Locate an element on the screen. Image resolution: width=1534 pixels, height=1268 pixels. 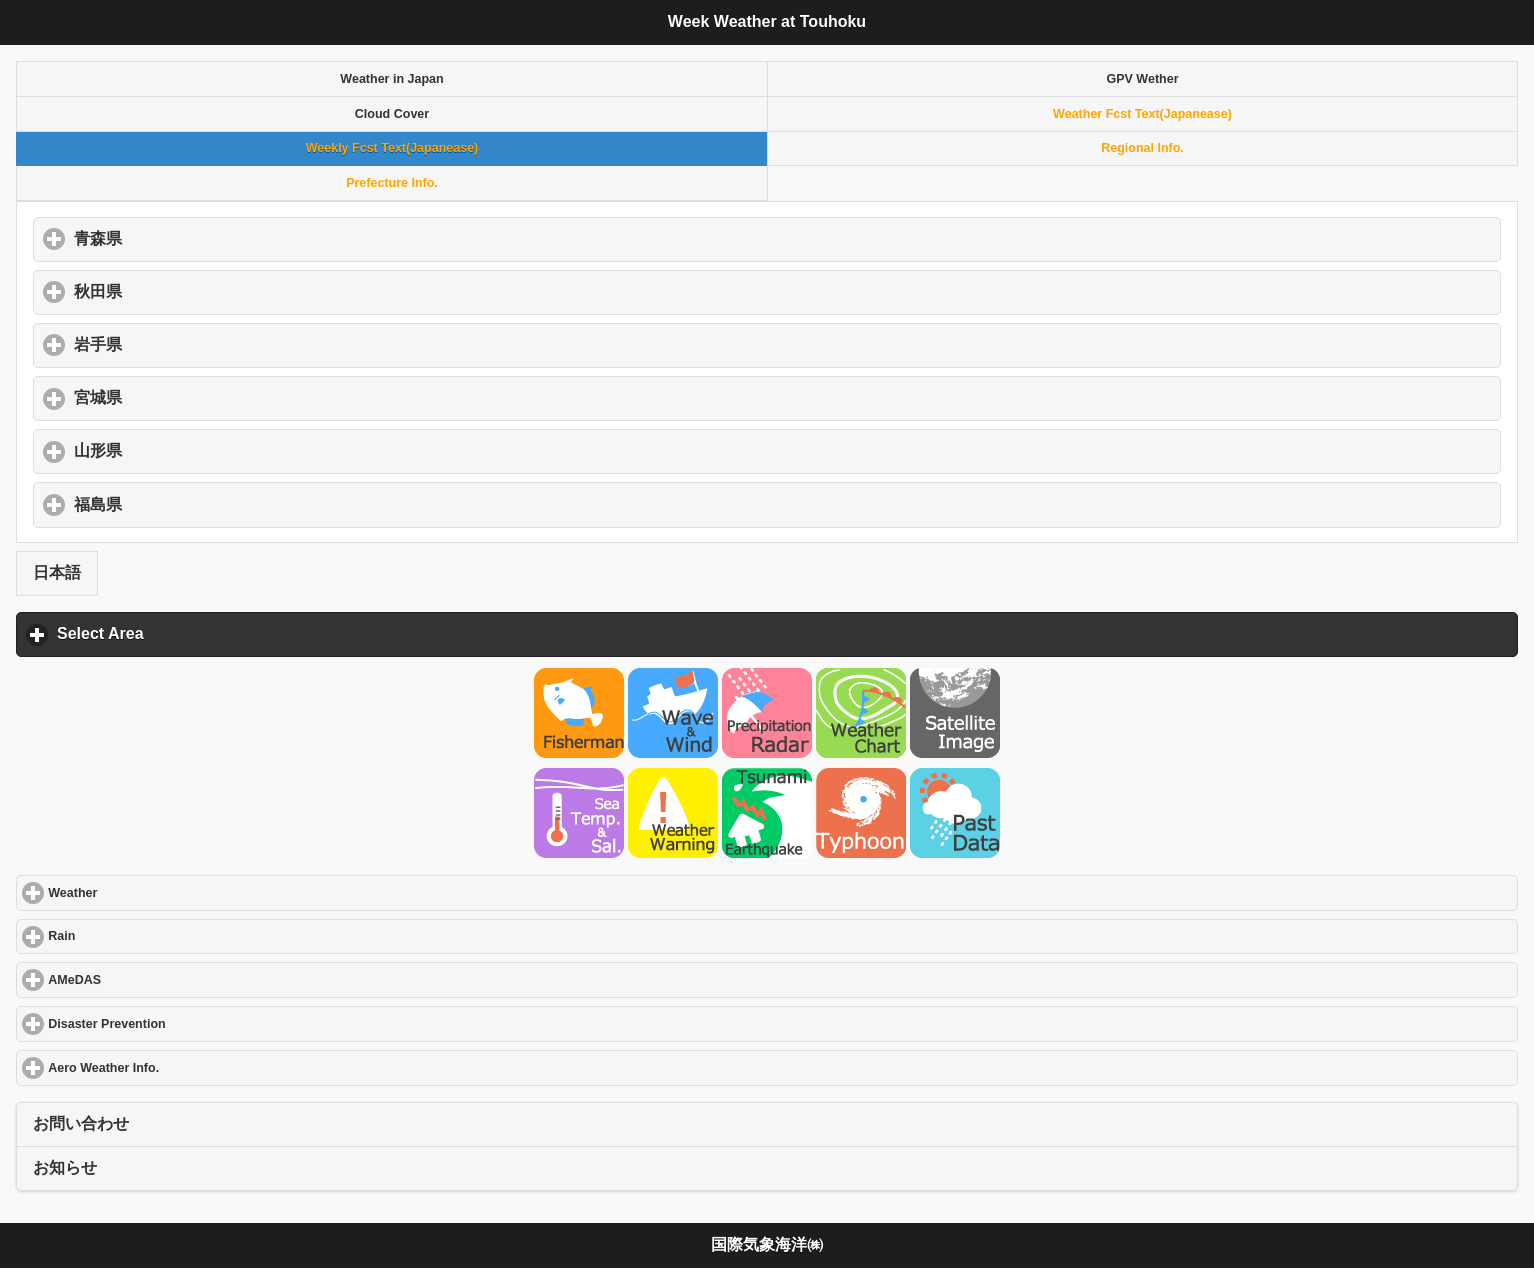
Cloud Cover is located at coordinates (392, 114).